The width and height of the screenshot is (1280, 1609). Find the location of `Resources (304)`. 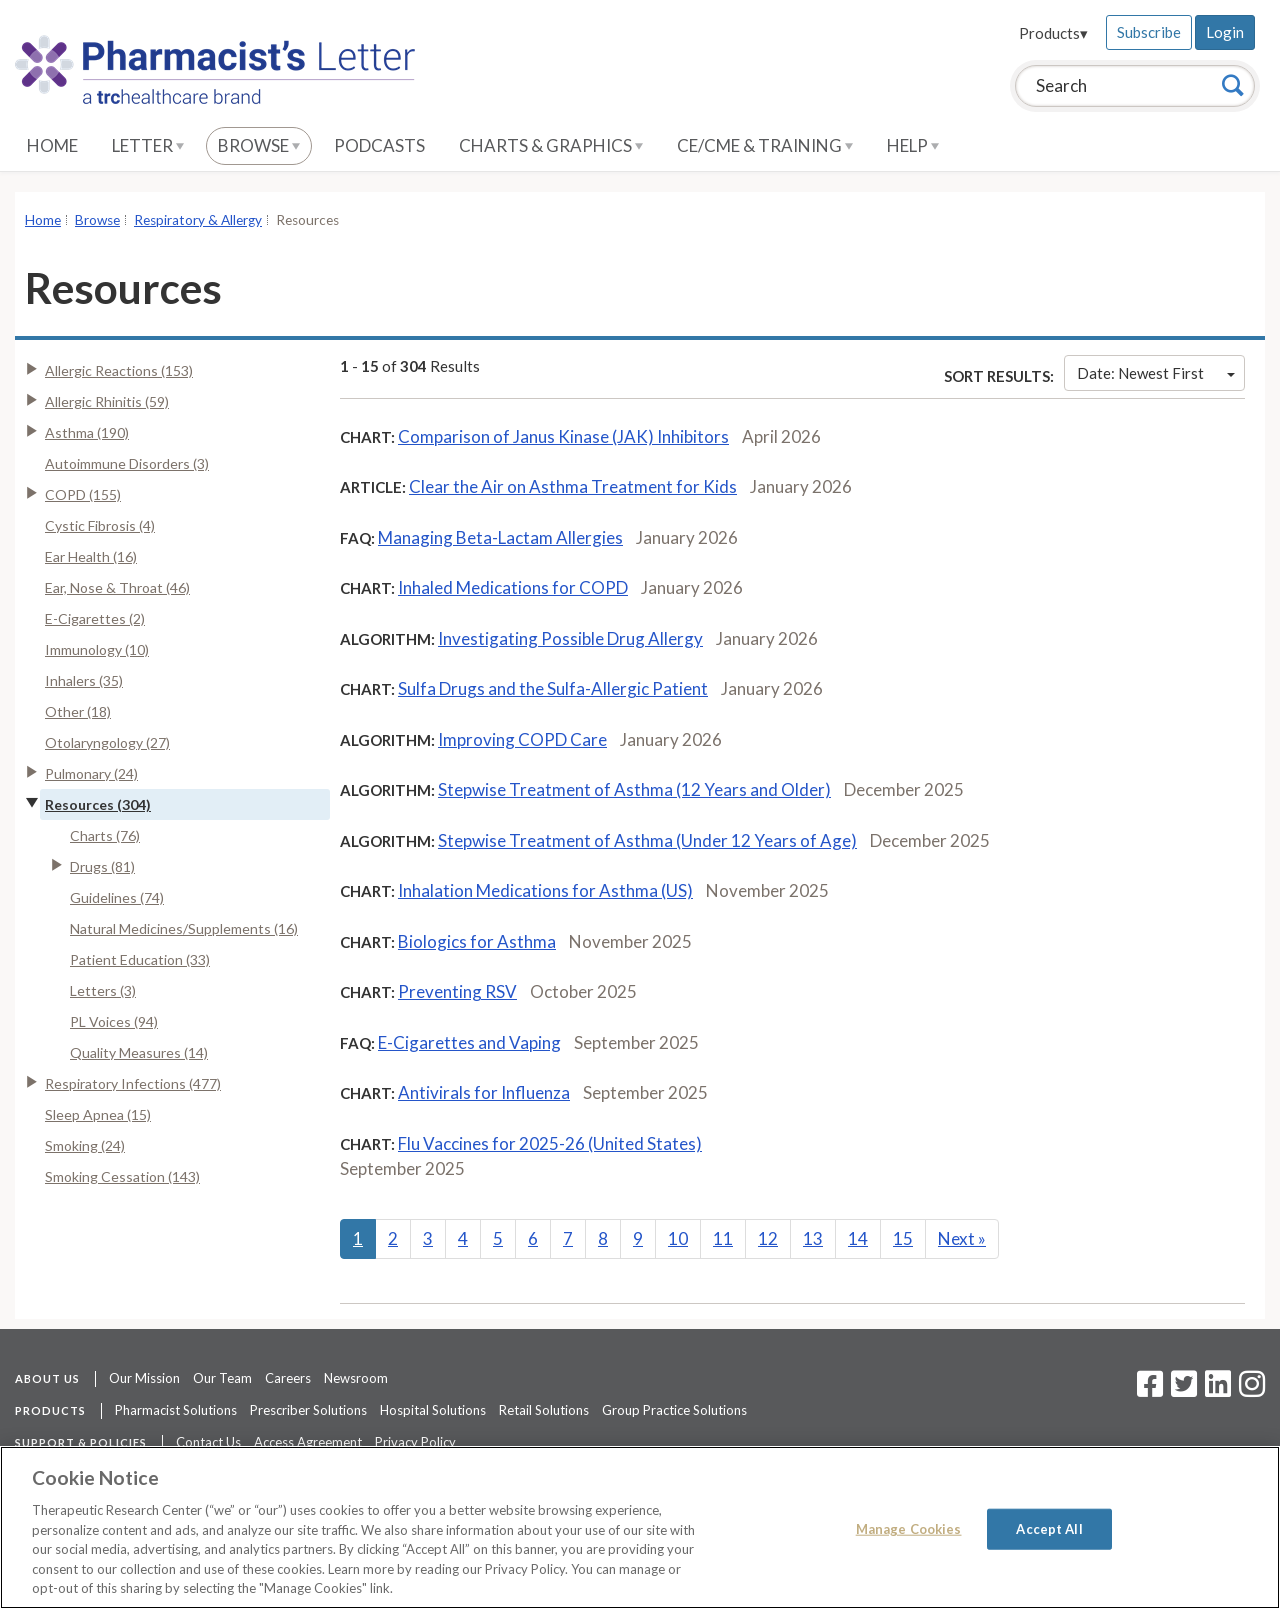

Resources (304) is located at coordinates (98, 804).